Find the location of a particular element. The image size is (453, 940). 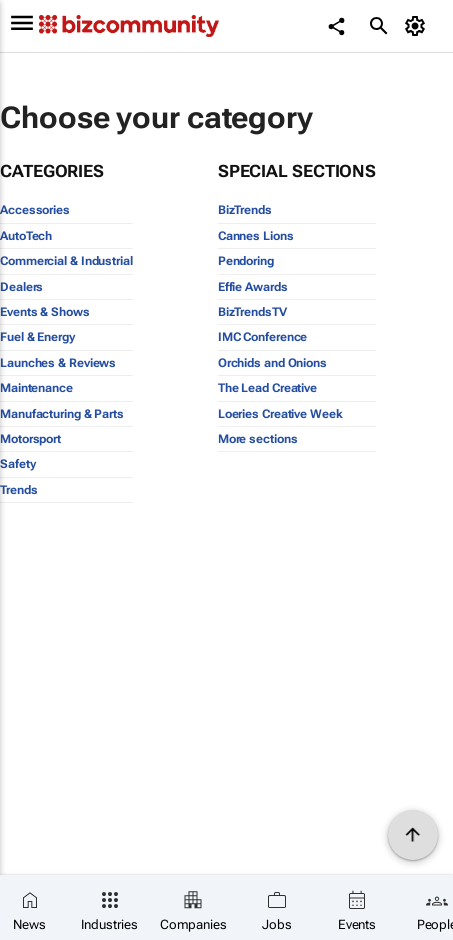

Loeries Creative Week is located at coordinates (280, 414).